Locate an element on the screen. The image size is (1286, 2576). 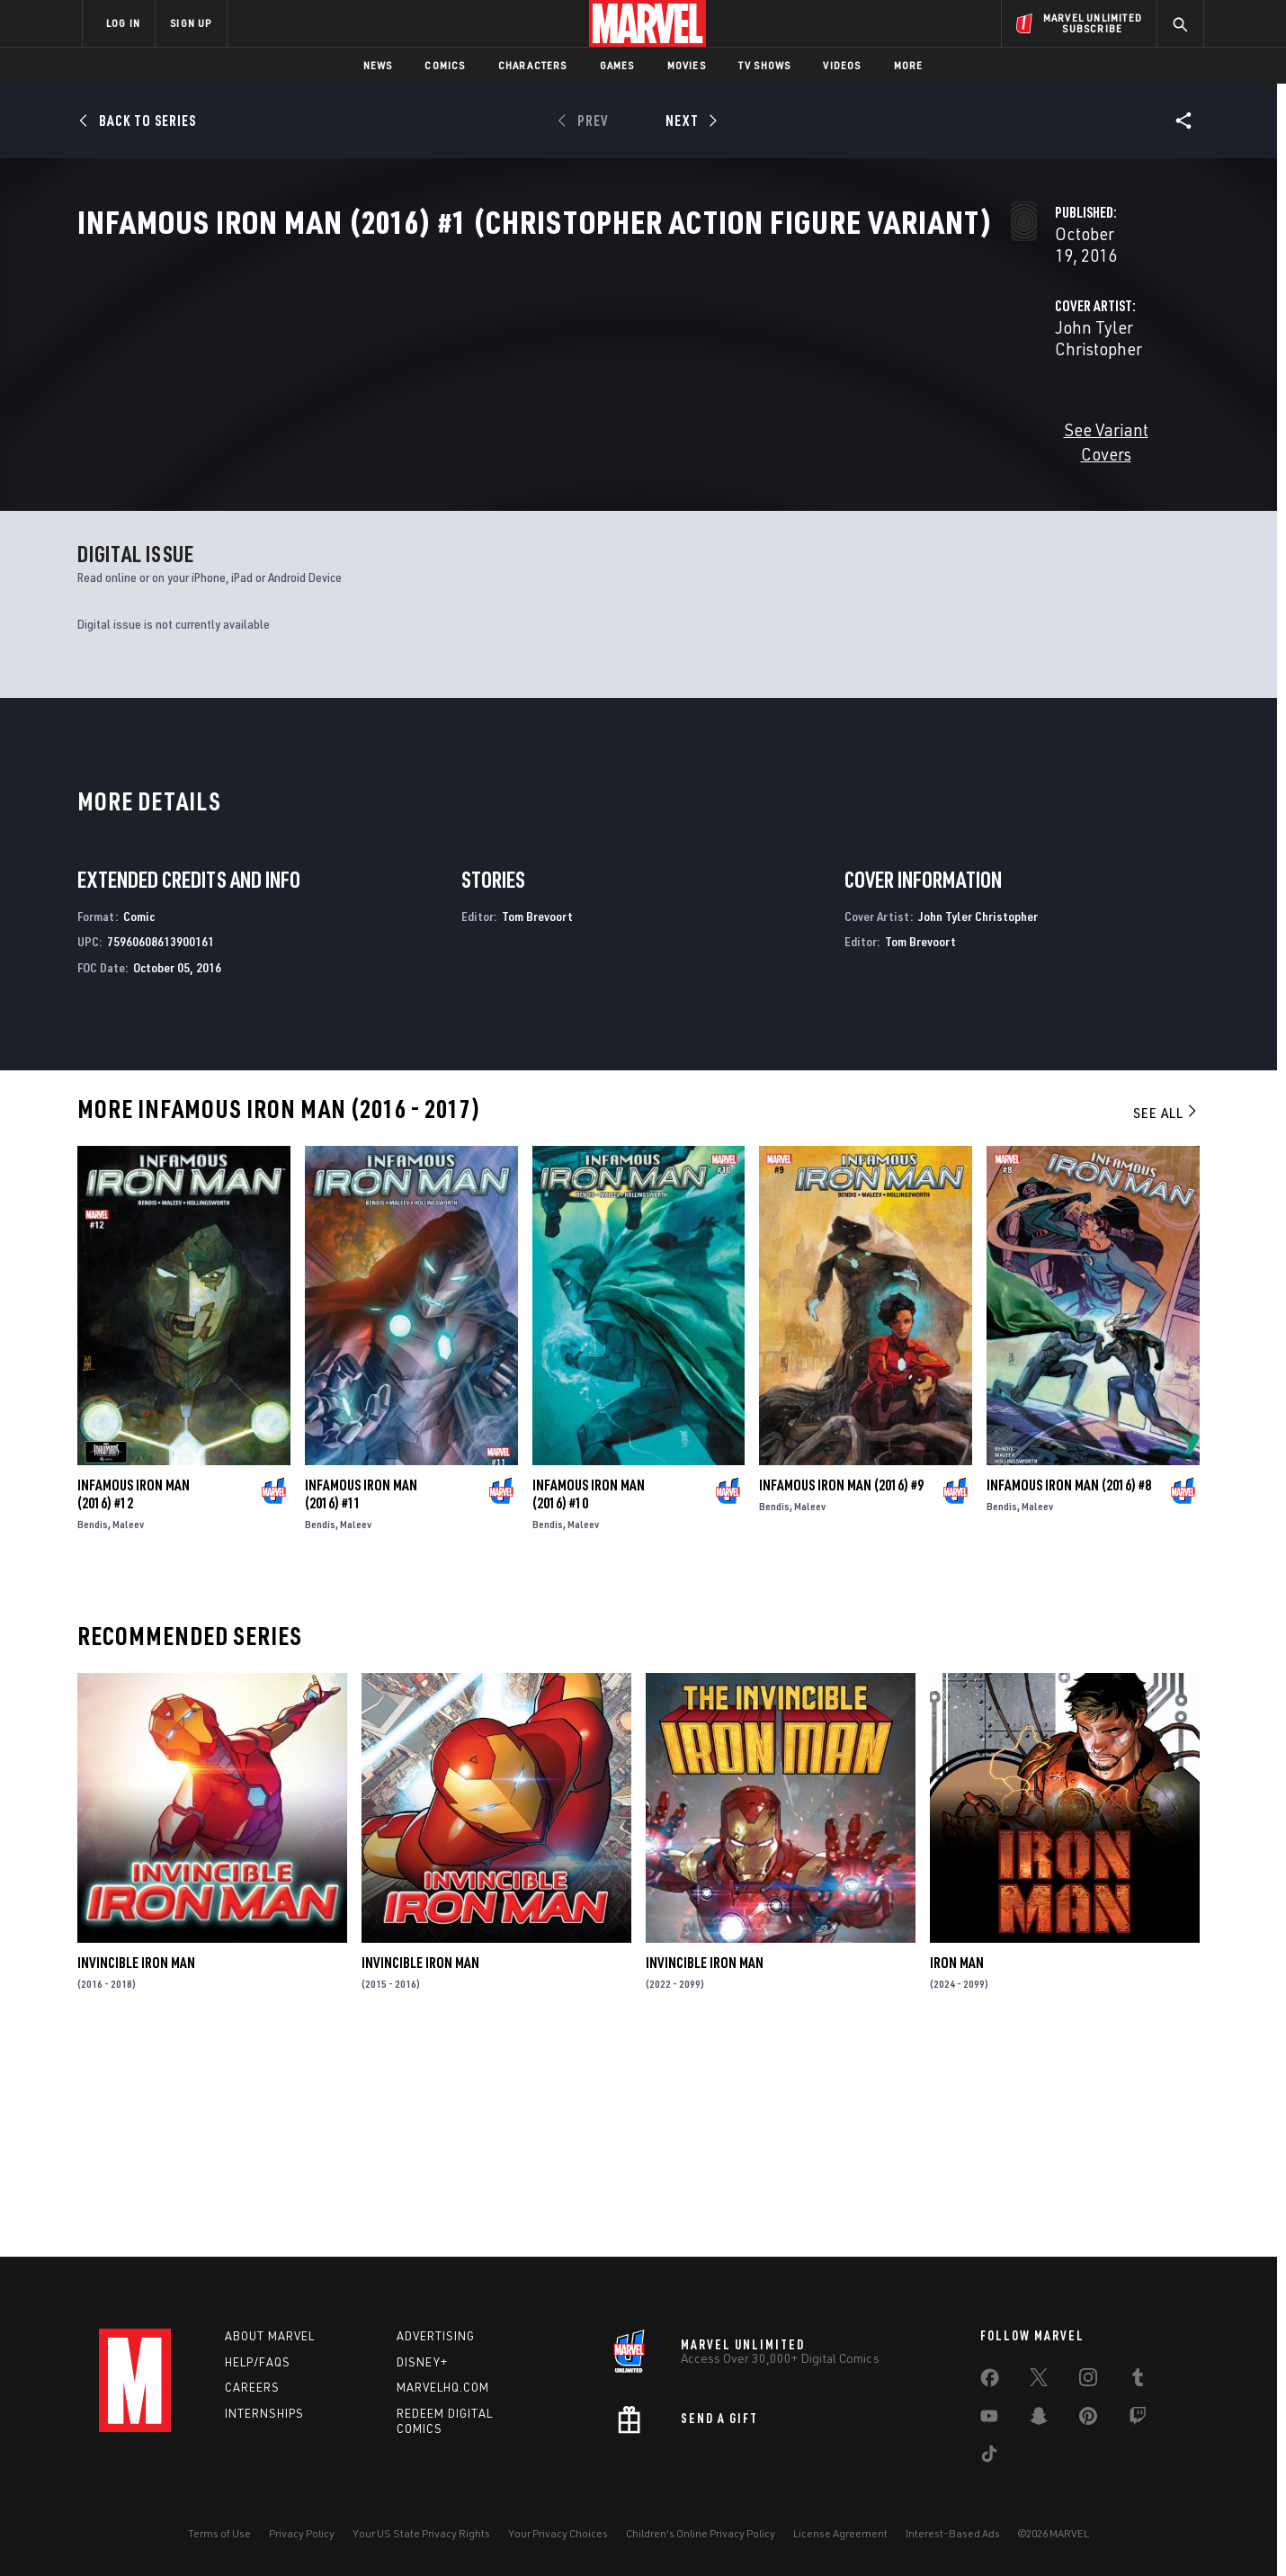
Careers is located at coordinates (252, 2387).